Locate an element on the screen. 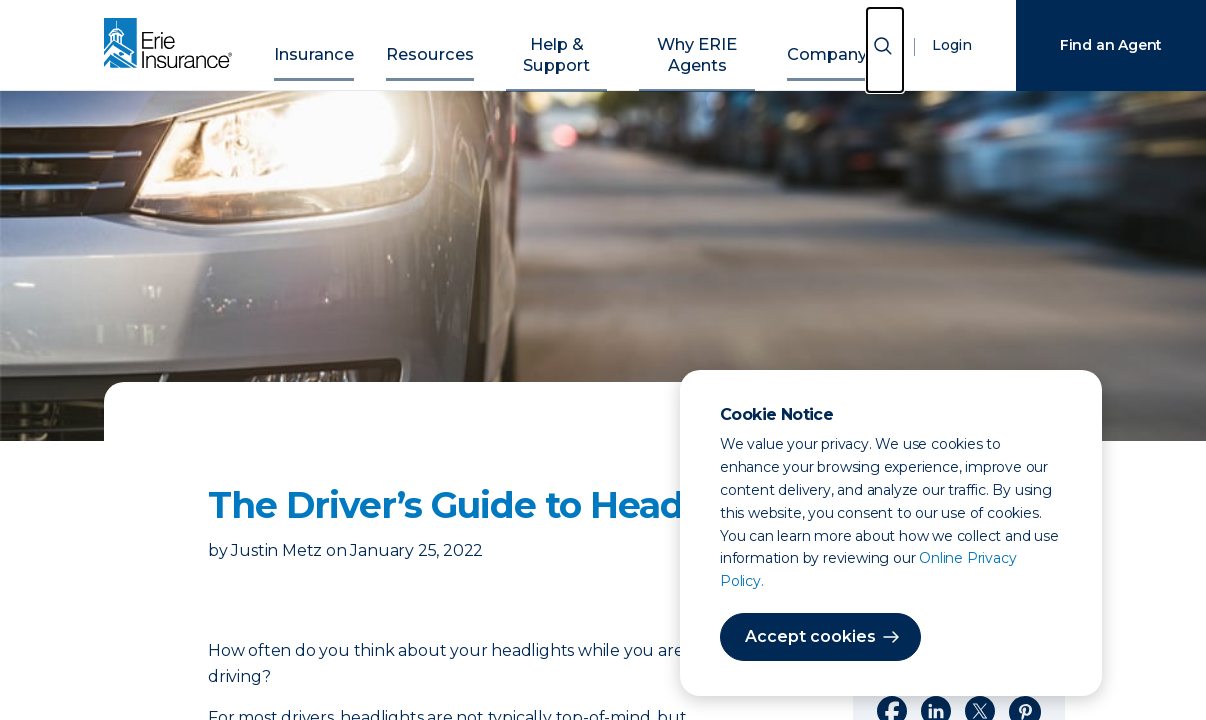  Insurance is located at coordinates (339, 42).